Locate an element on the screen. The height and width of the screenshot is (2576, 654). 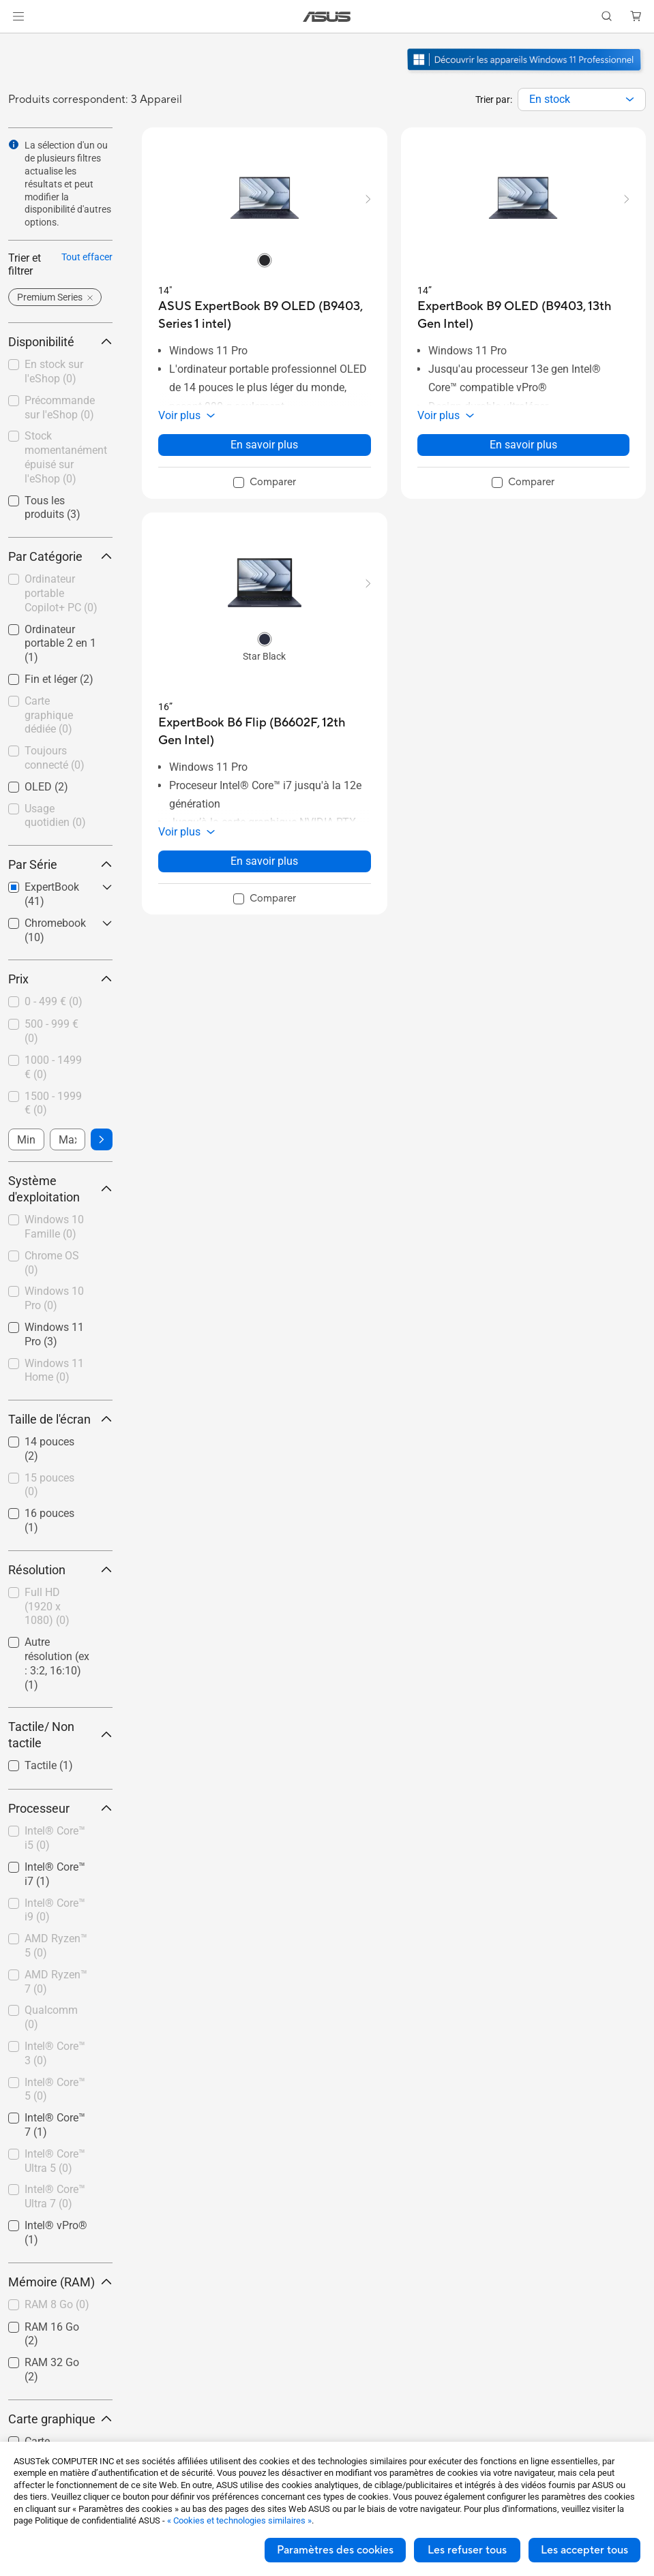
Qualcomm is located at coordinates (51, 2017).